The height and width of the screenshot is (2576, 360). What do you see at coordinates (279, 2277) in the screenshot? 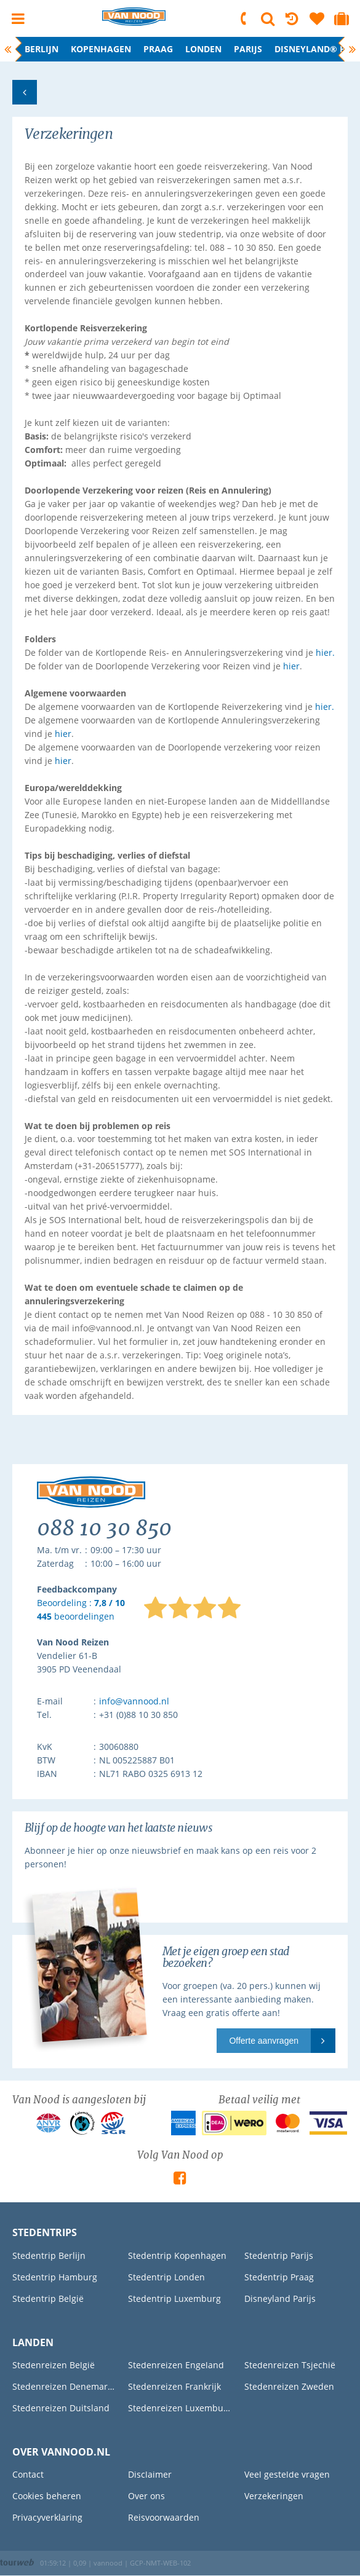
I see `Stedentrip Praag` at bounding box center [279, 2277].